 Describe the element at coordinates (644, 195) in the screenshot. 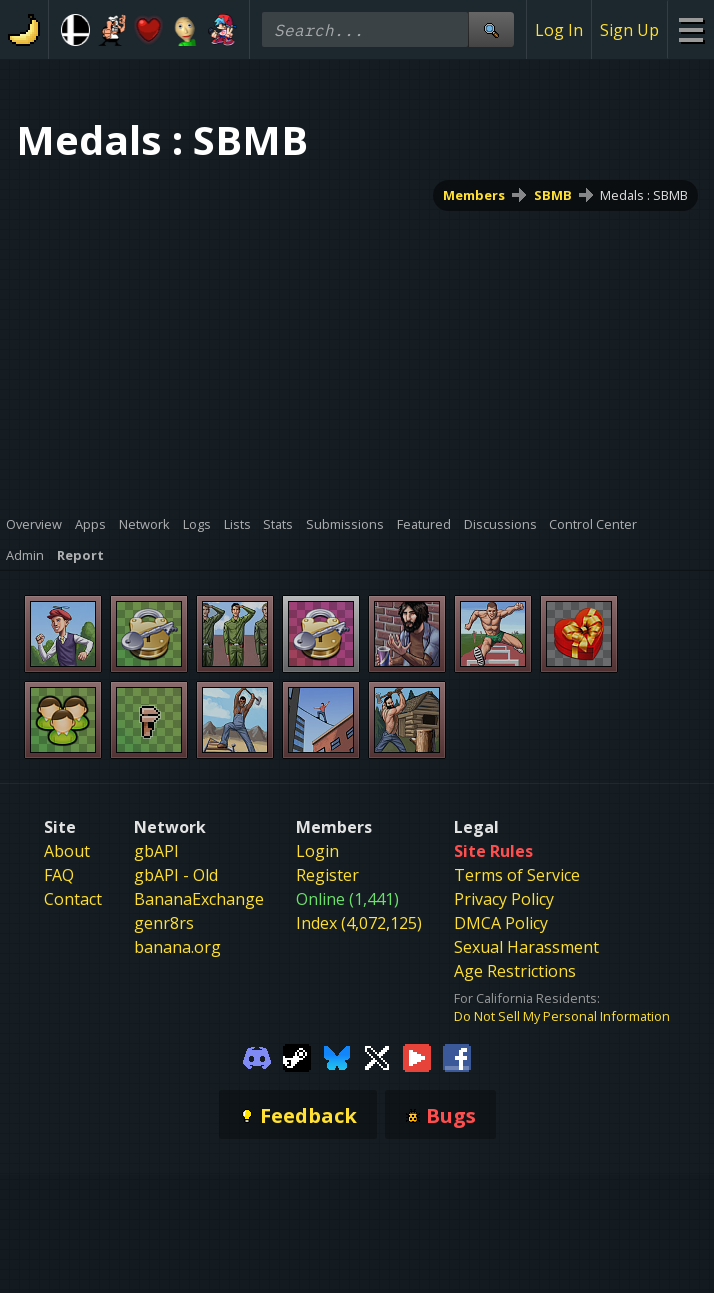

I see `Medals : SBMB` at that location.